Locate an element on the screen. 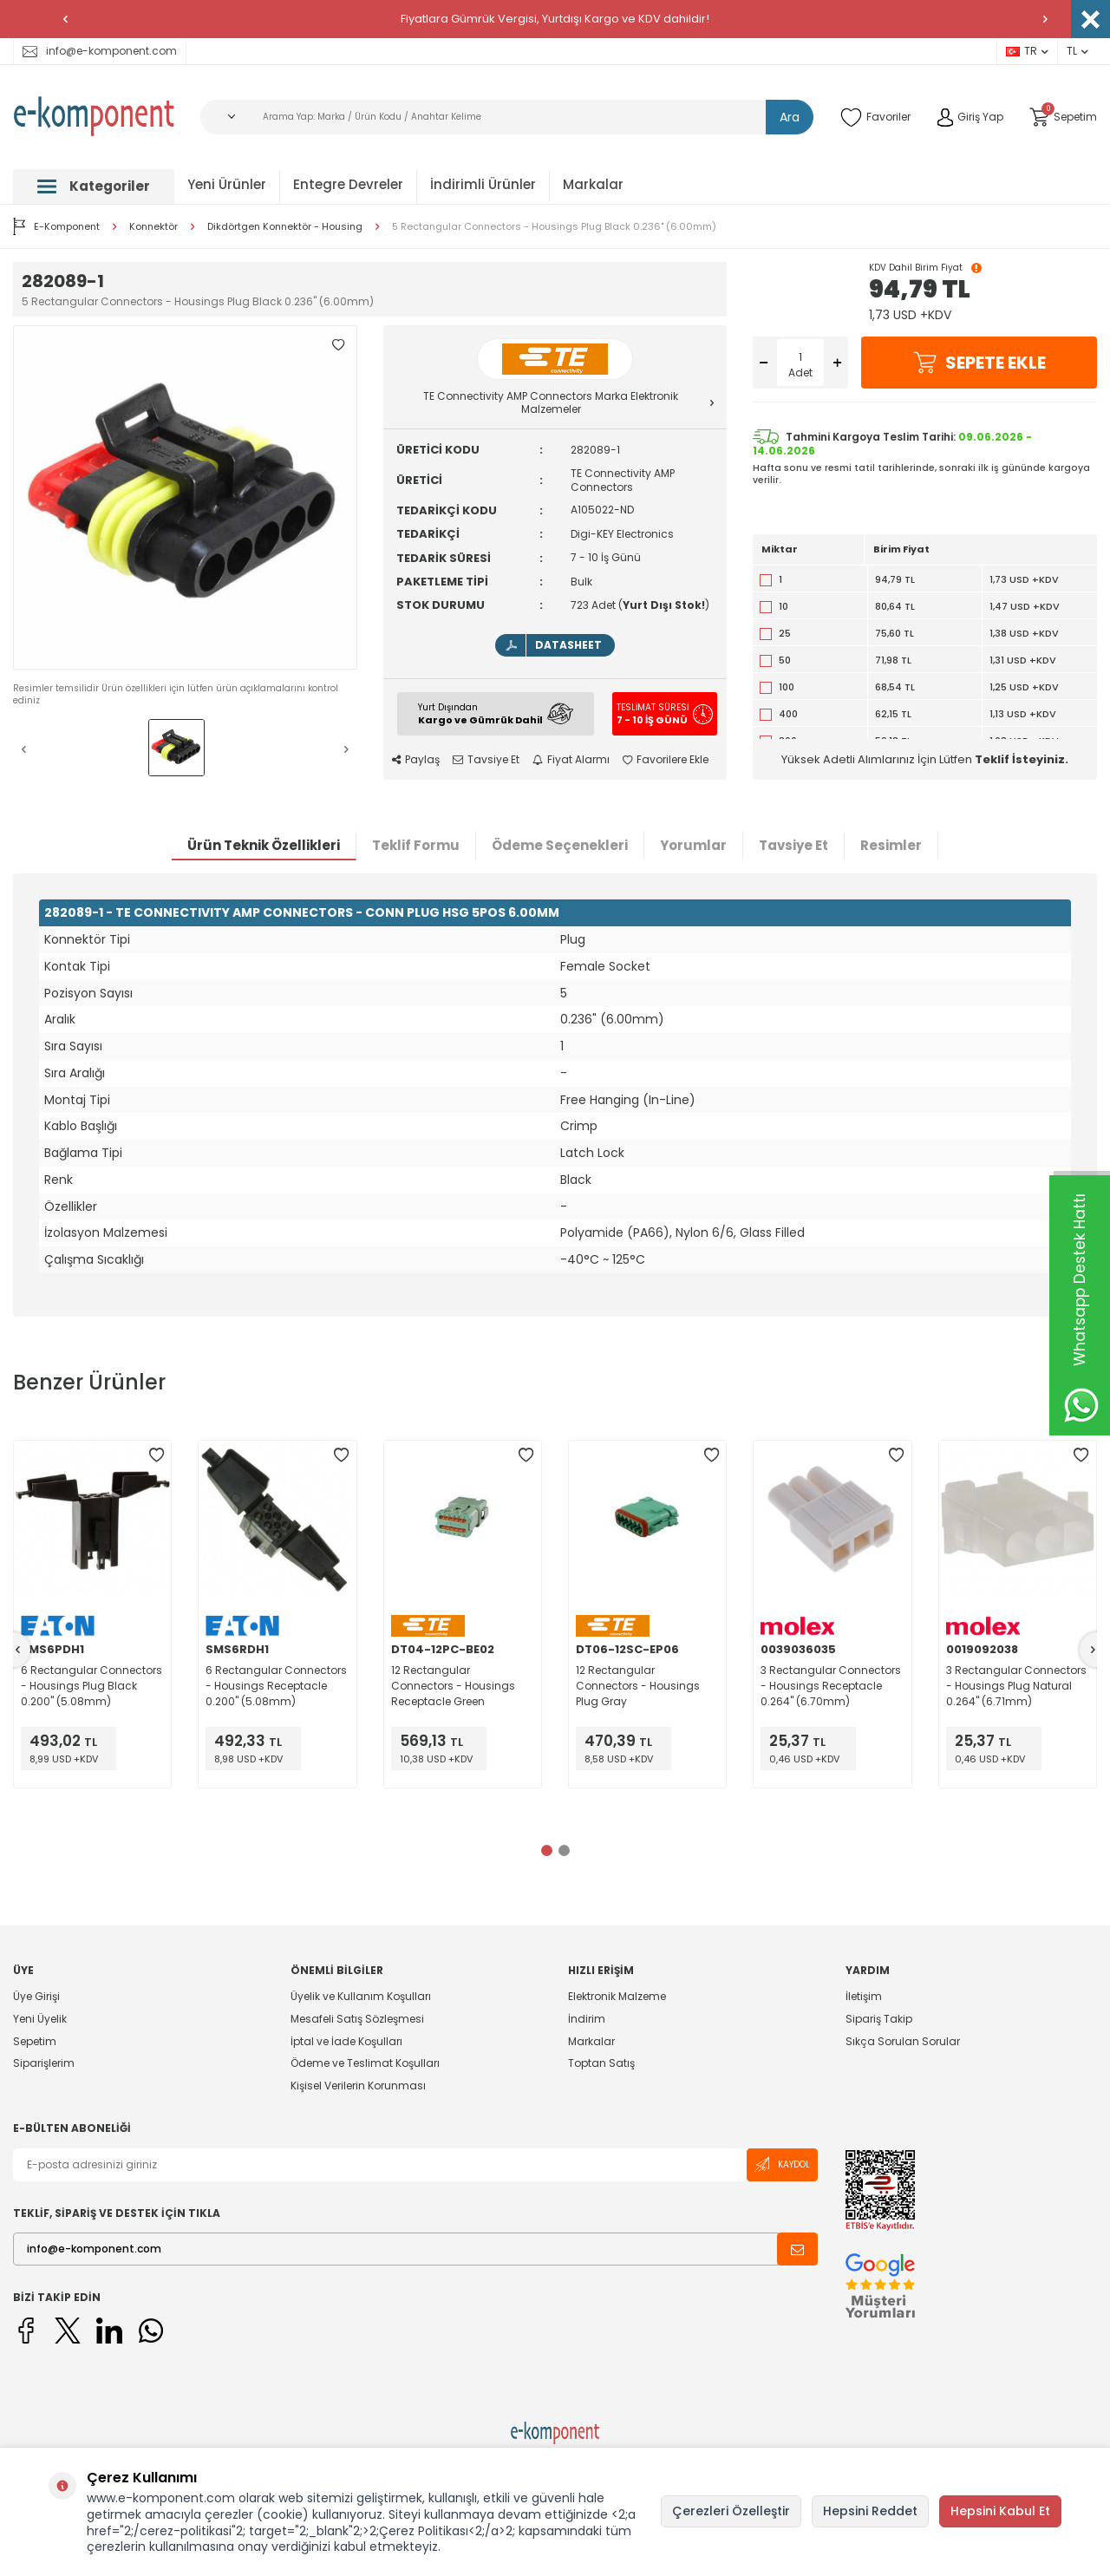 This screenshot has width=1110, height=2576. Elektronik Malzeme is located at coordinates (617, 1997).